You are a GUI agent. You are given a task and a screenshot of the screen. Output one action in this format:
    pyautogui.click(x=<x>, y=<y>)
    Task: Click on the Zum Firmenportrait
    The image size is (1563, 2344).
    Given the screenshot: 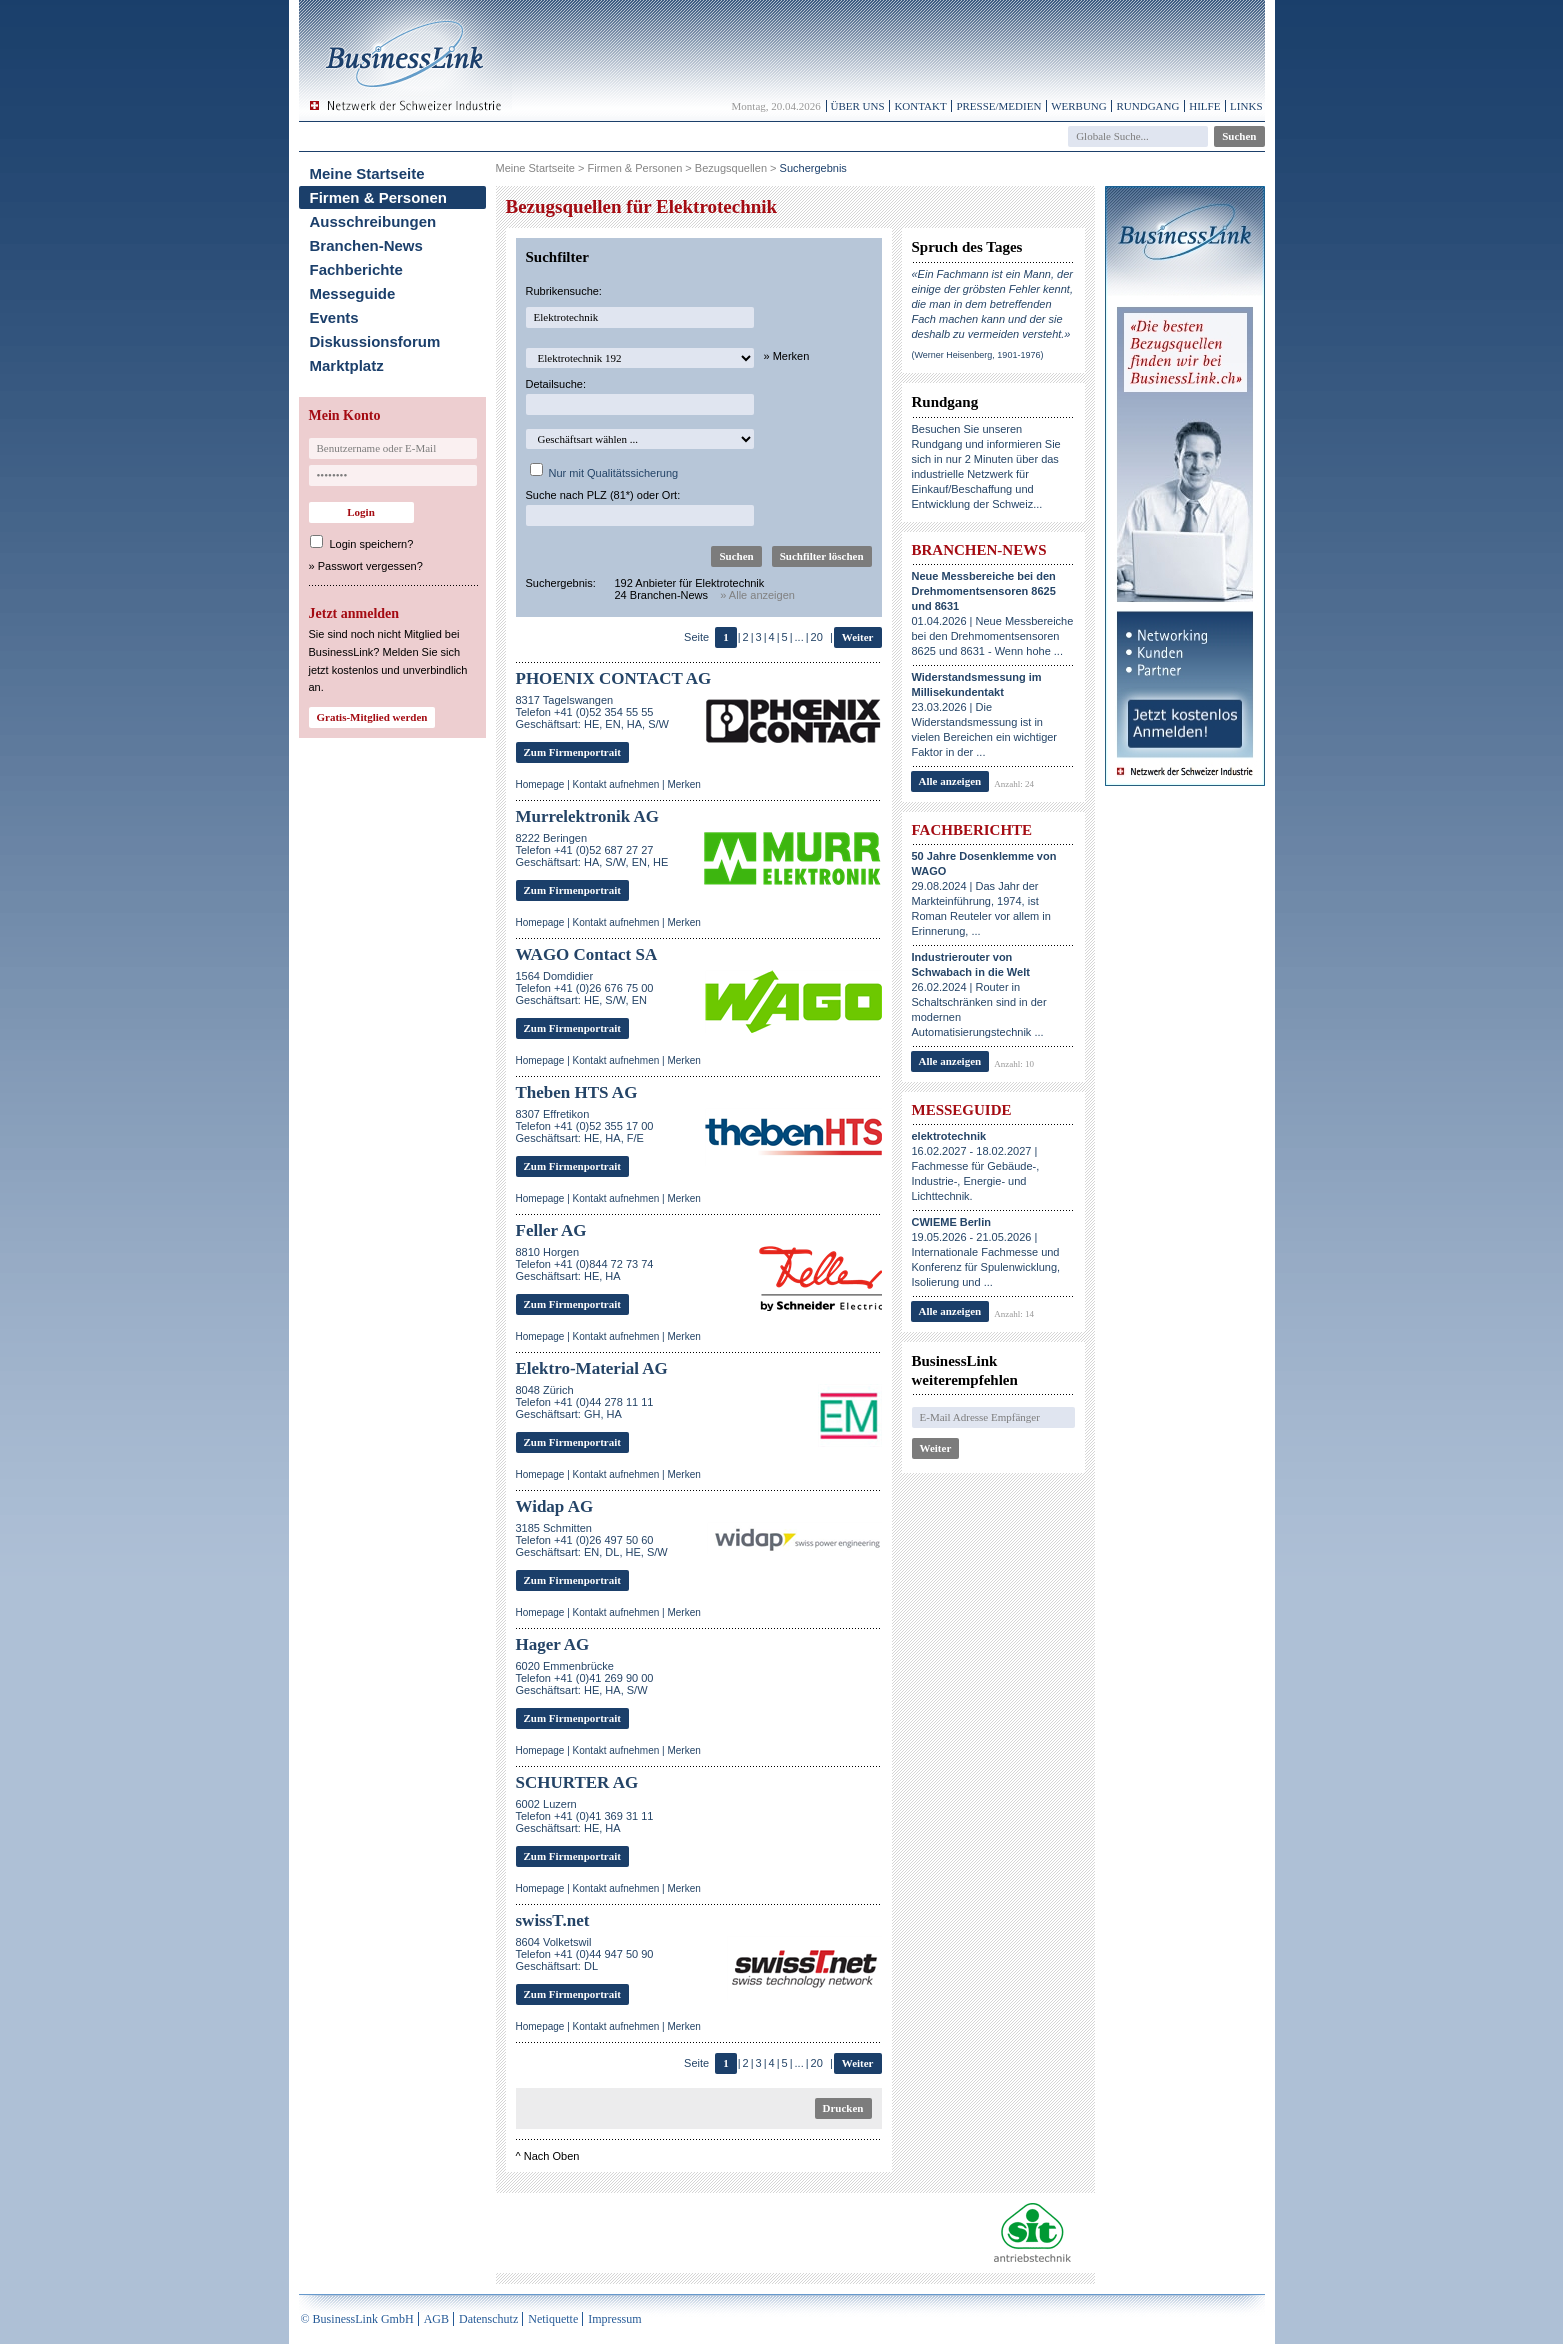 What is the action you would take?
    pyautogui.click(x=572, y=752)
    